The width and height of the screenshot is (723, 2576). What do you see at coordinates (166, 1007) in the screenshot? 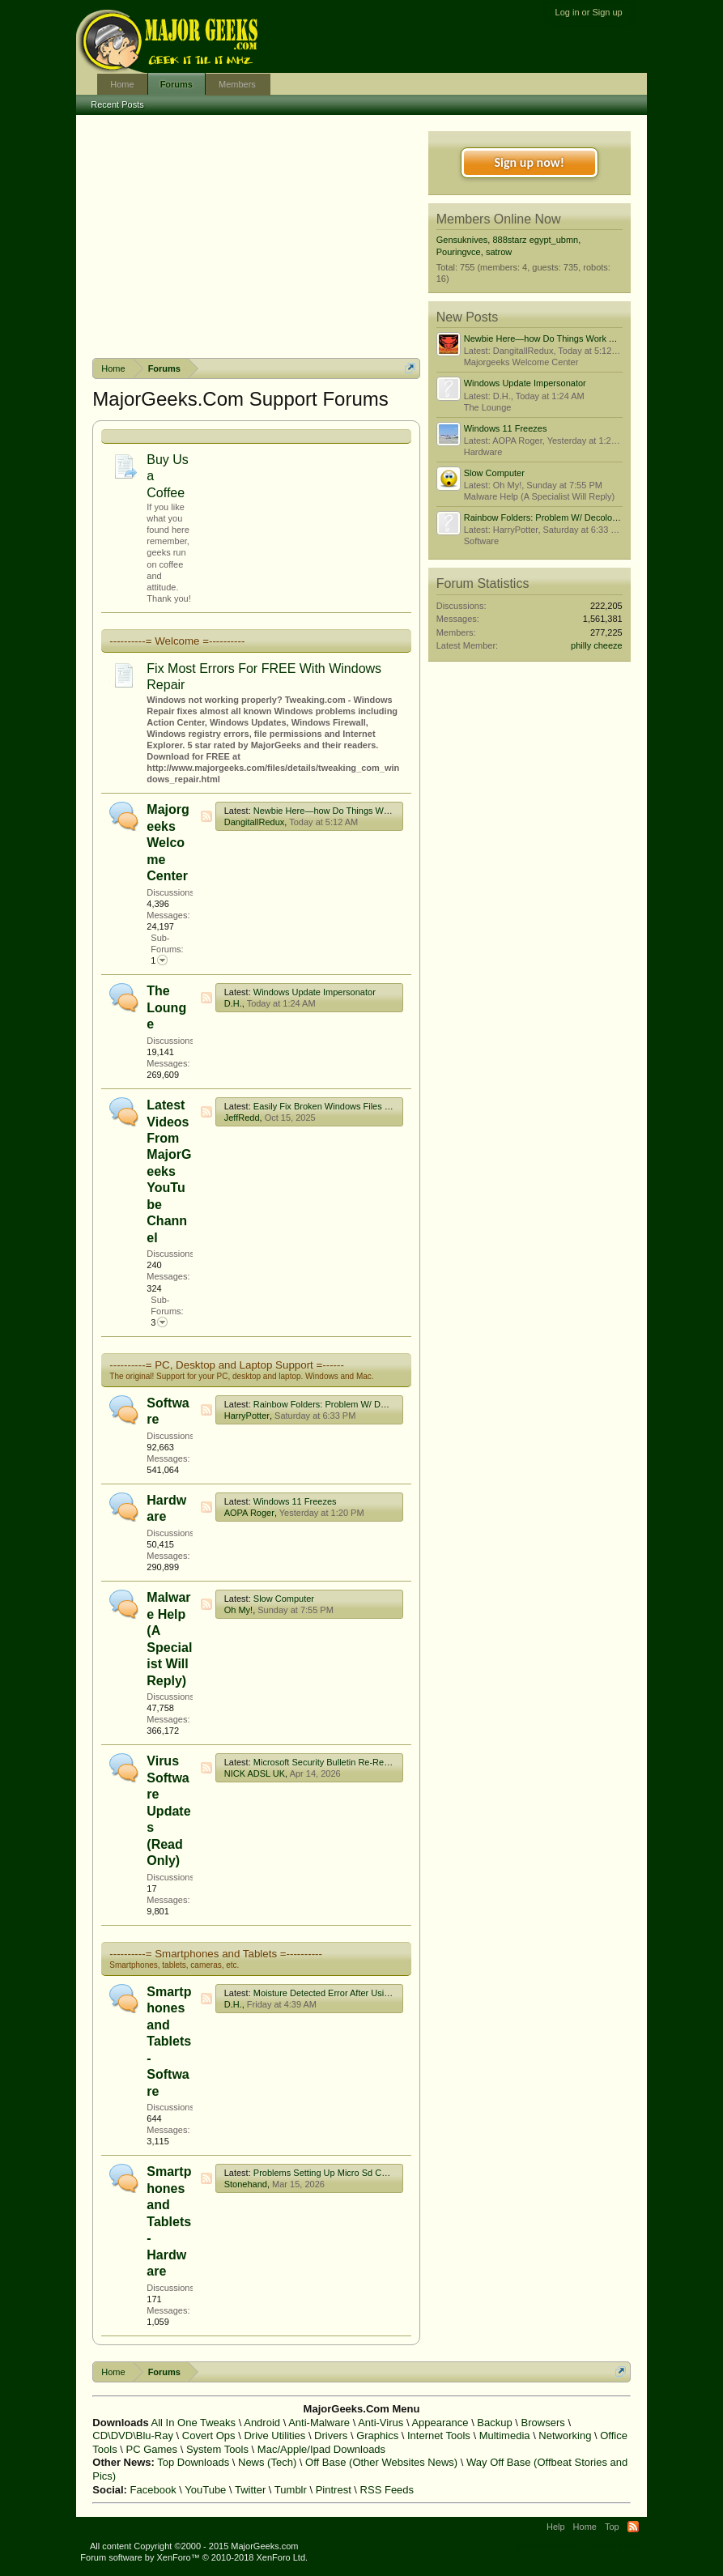
I see `The Lounge` at bounding box center [166, 1007].